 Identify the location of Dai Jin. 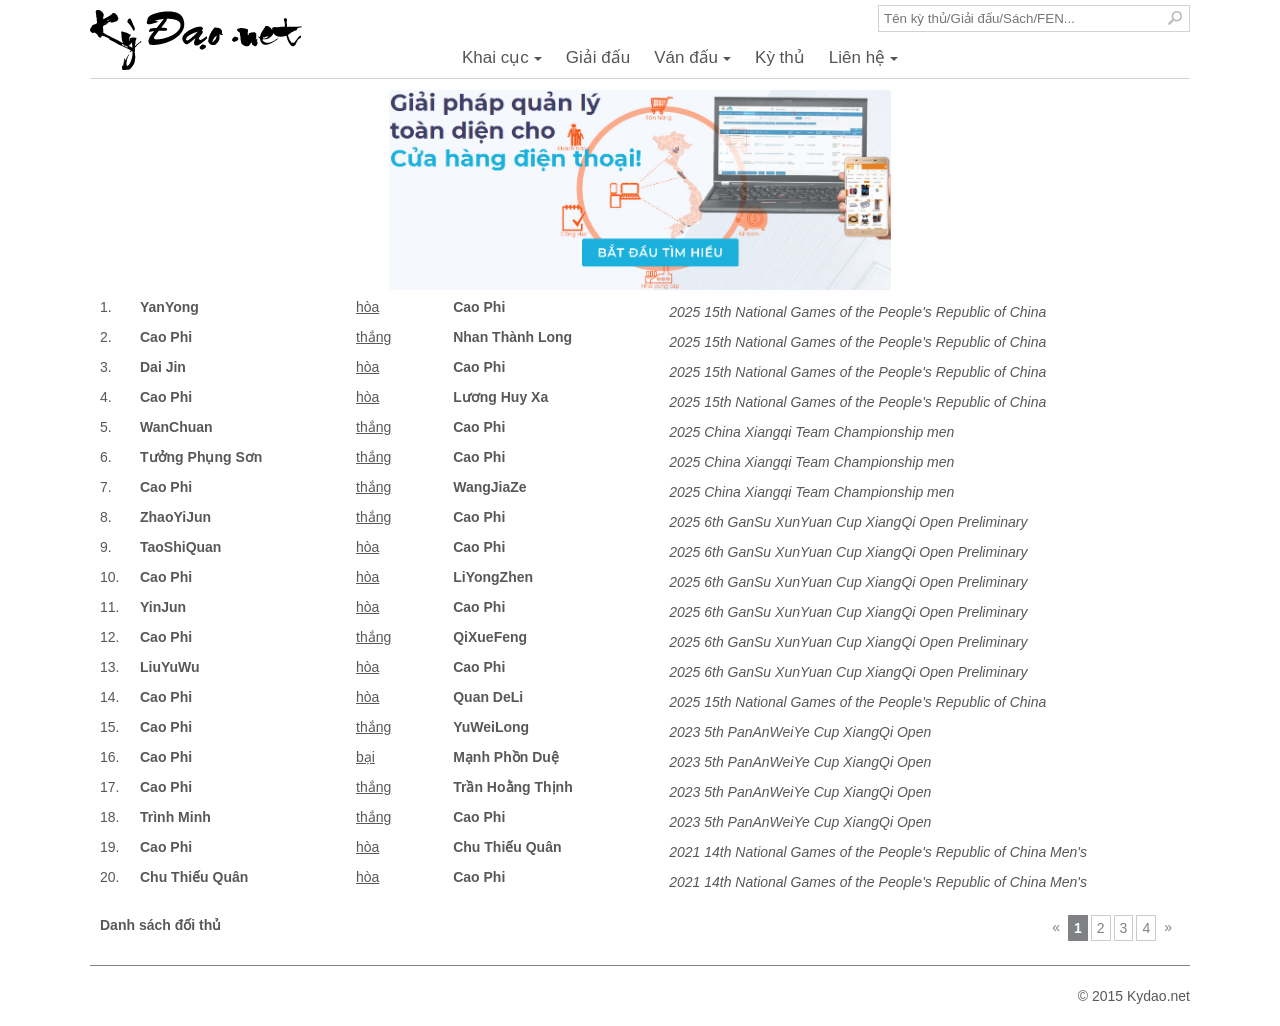
(163, 367).